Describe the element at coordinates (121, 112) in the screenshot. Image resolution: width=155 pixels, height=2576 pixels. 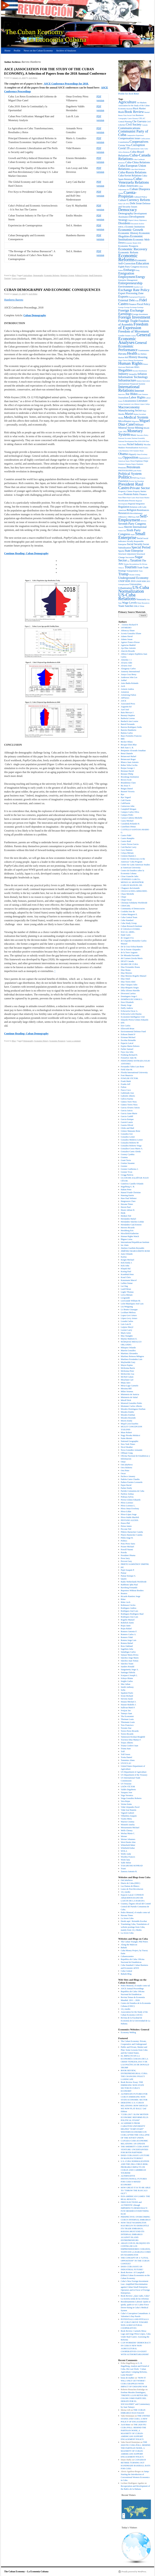
I see `Book [Book (7 items)]` at that location.